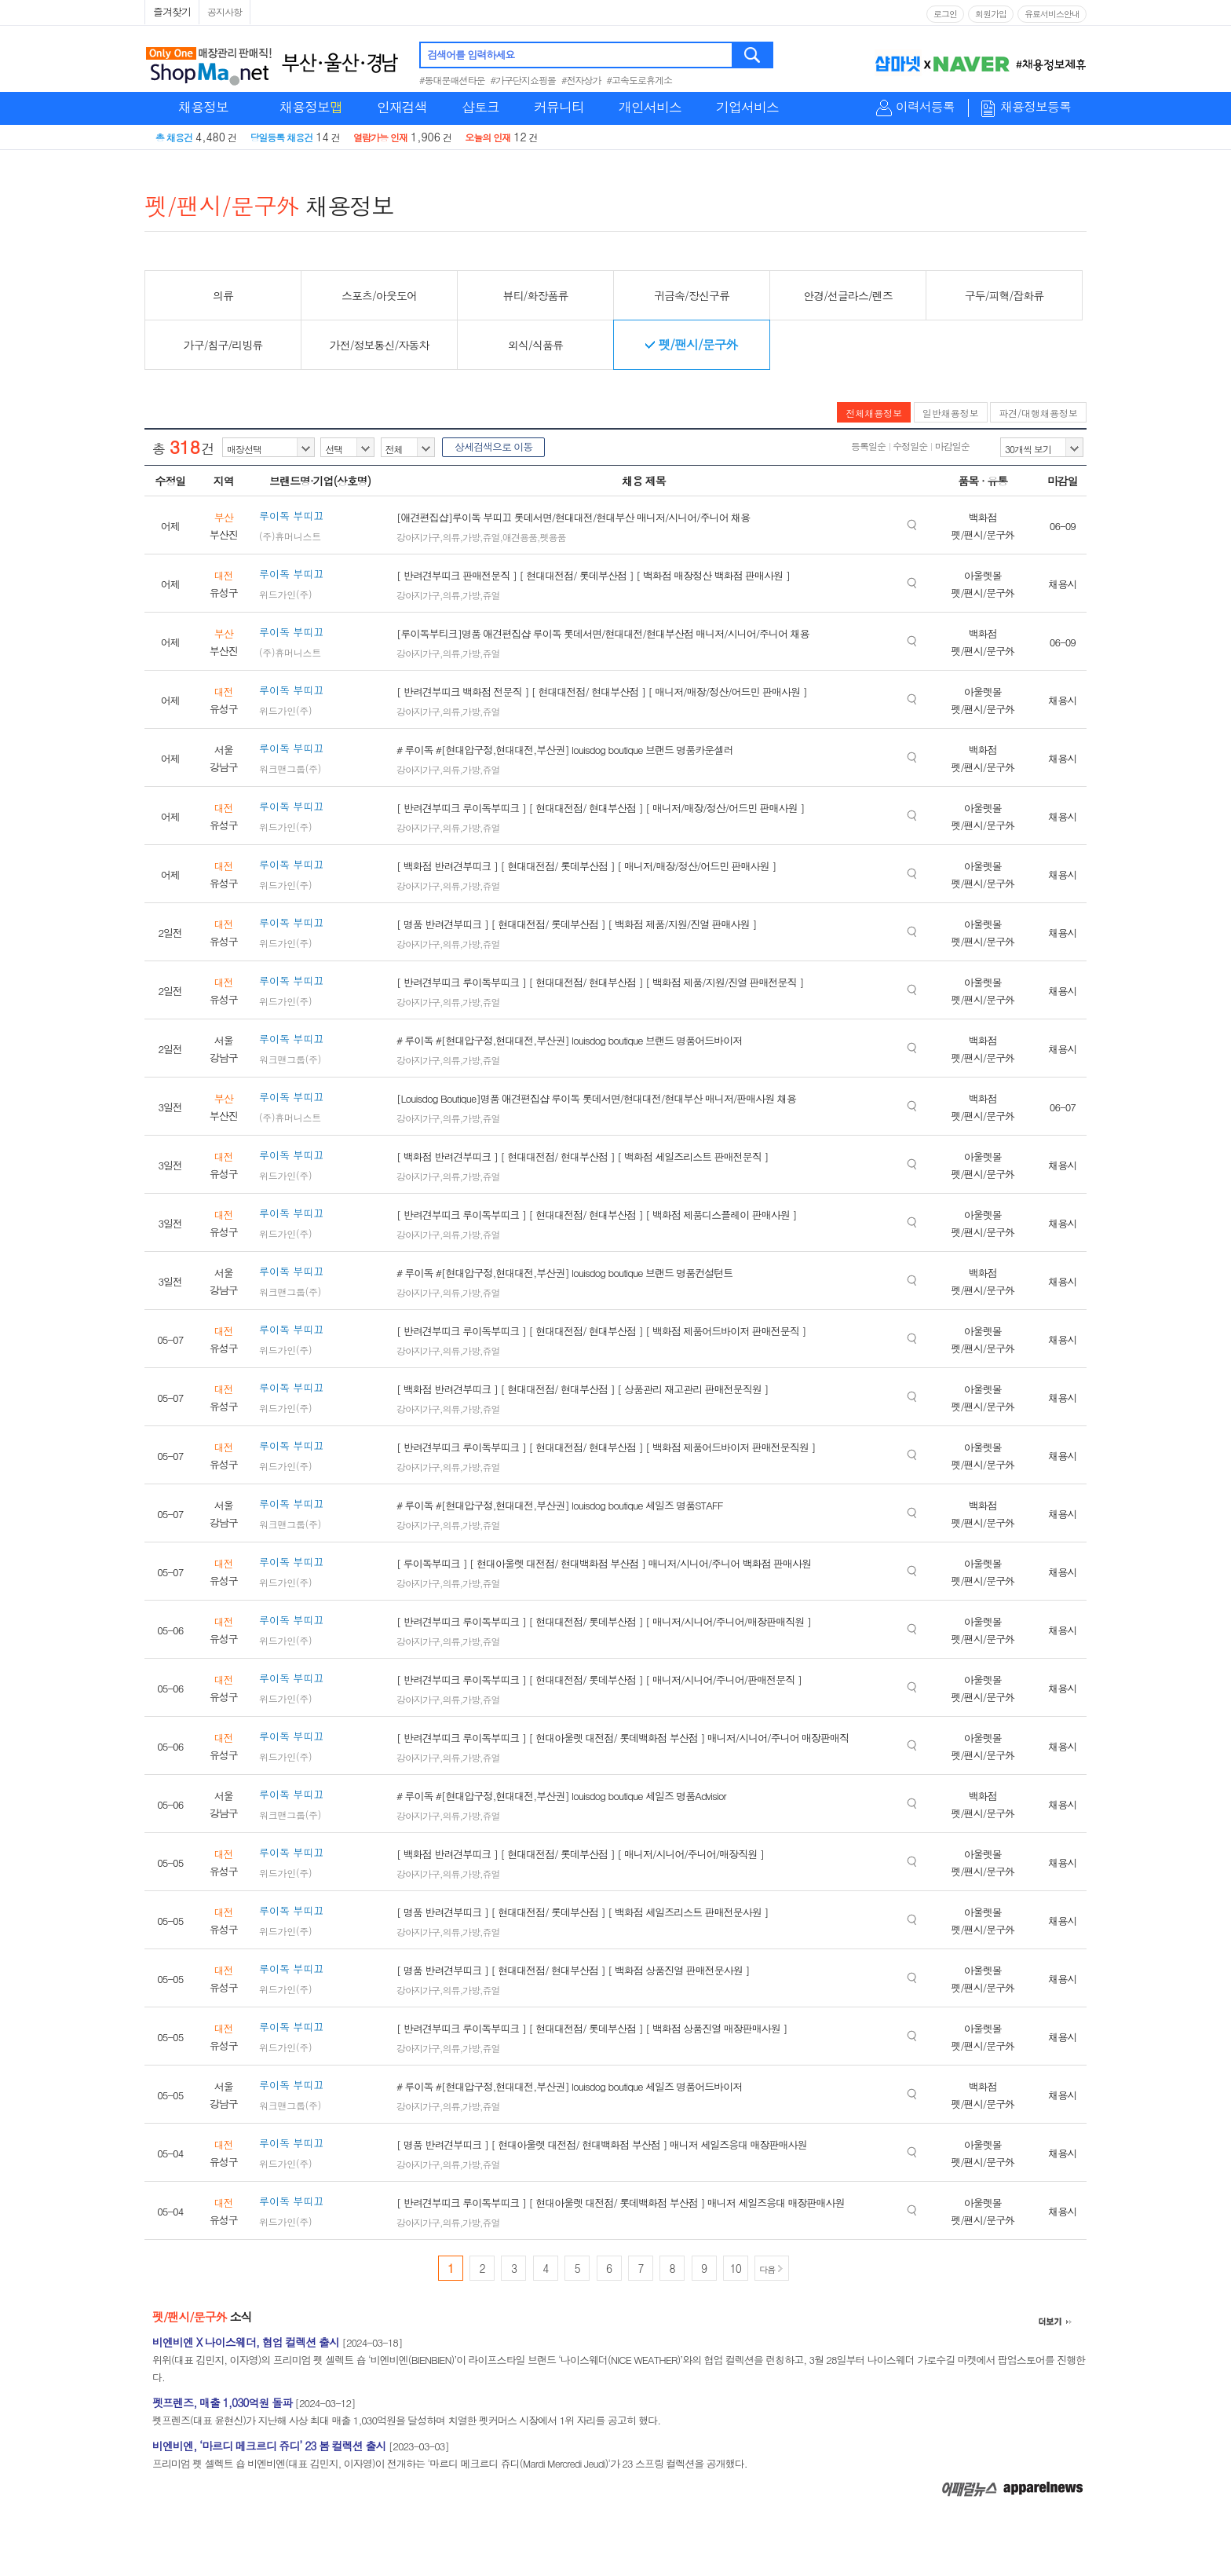  I want to click on 가방, so click(471, 536).